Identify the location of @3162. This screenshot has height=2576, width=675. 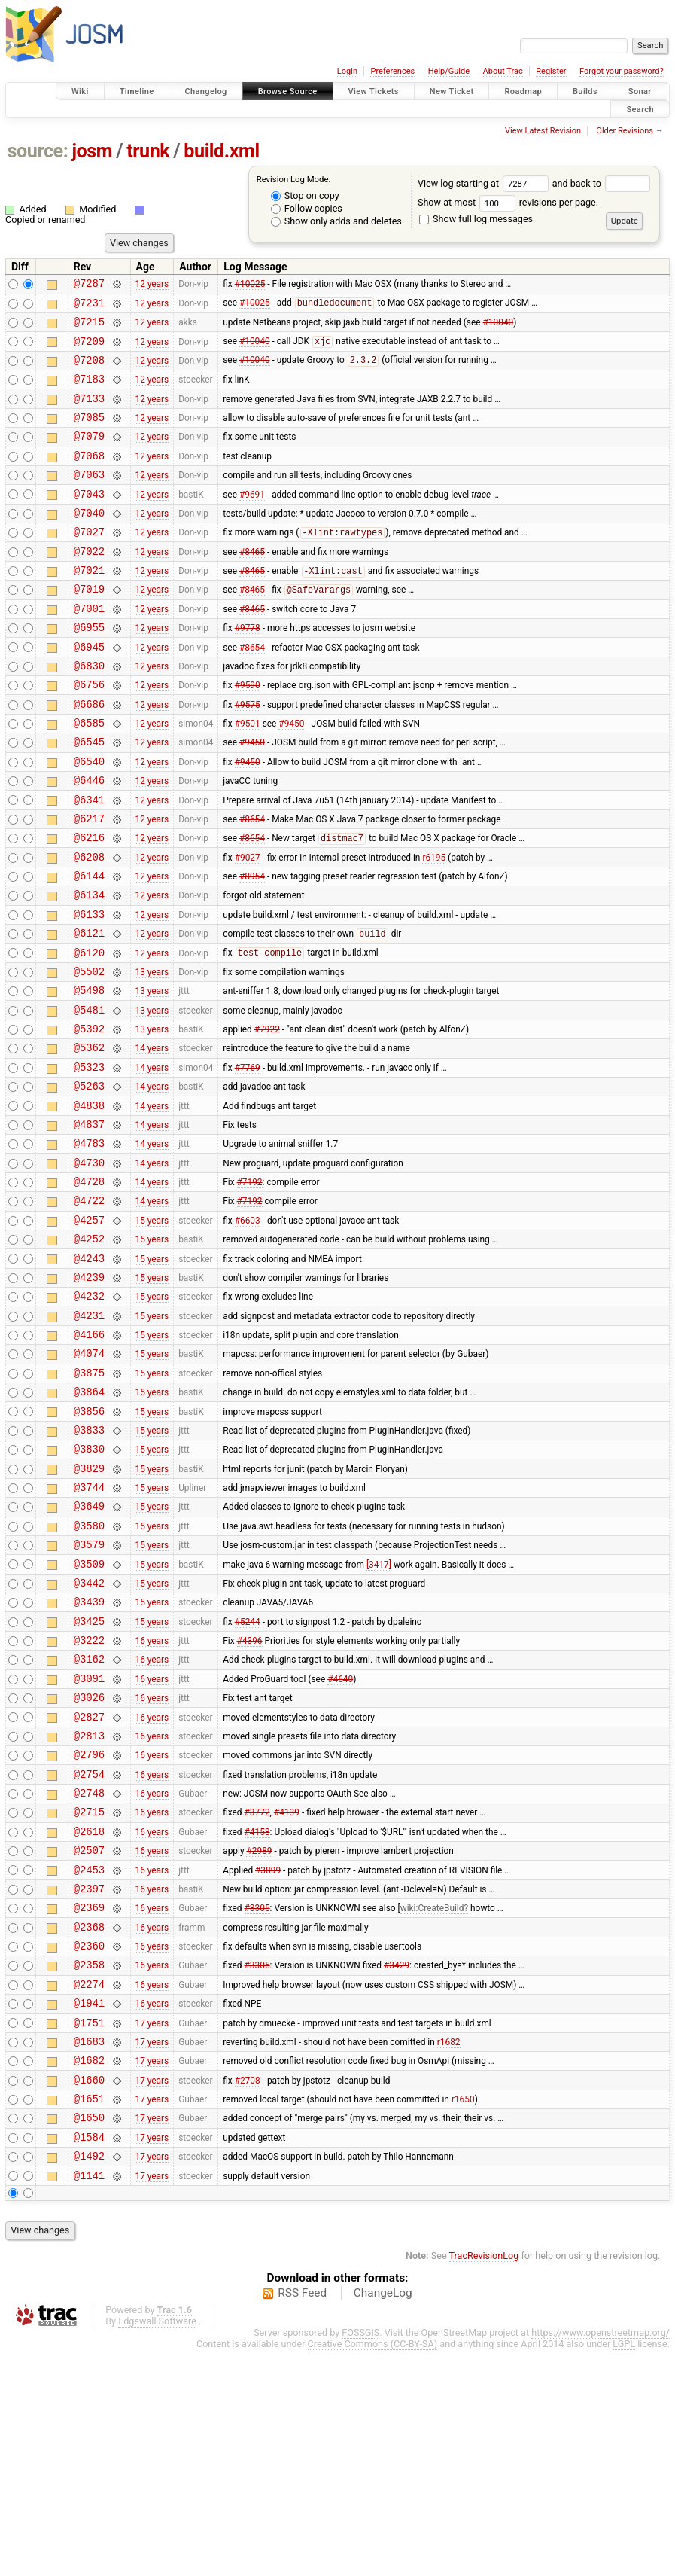
(89, 1823).